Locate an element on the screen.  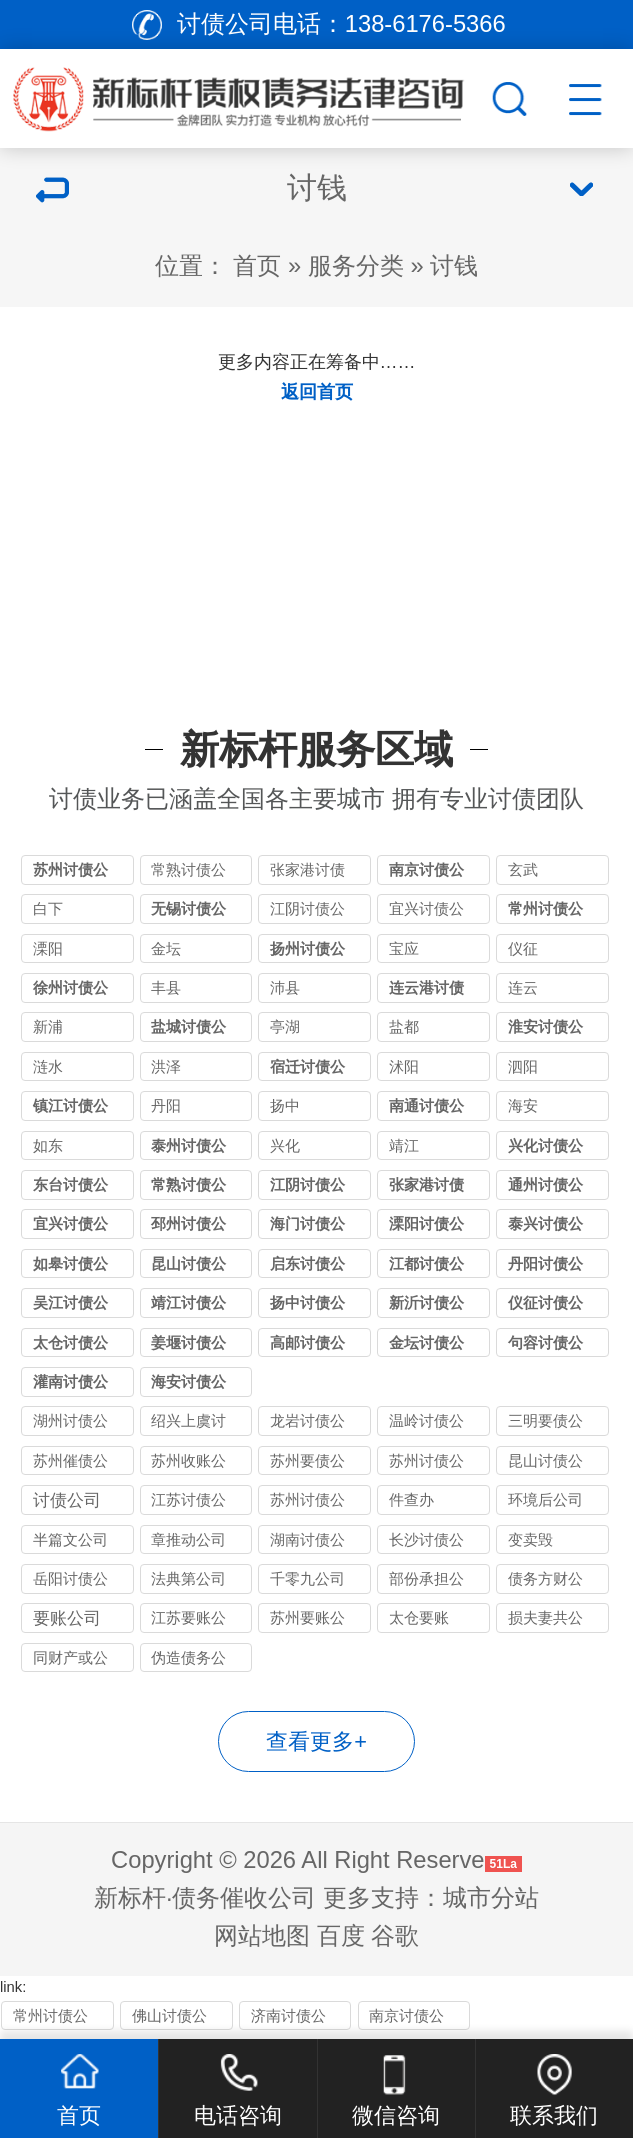
损夫妻共公司 is located at coordinates (545, 1621).